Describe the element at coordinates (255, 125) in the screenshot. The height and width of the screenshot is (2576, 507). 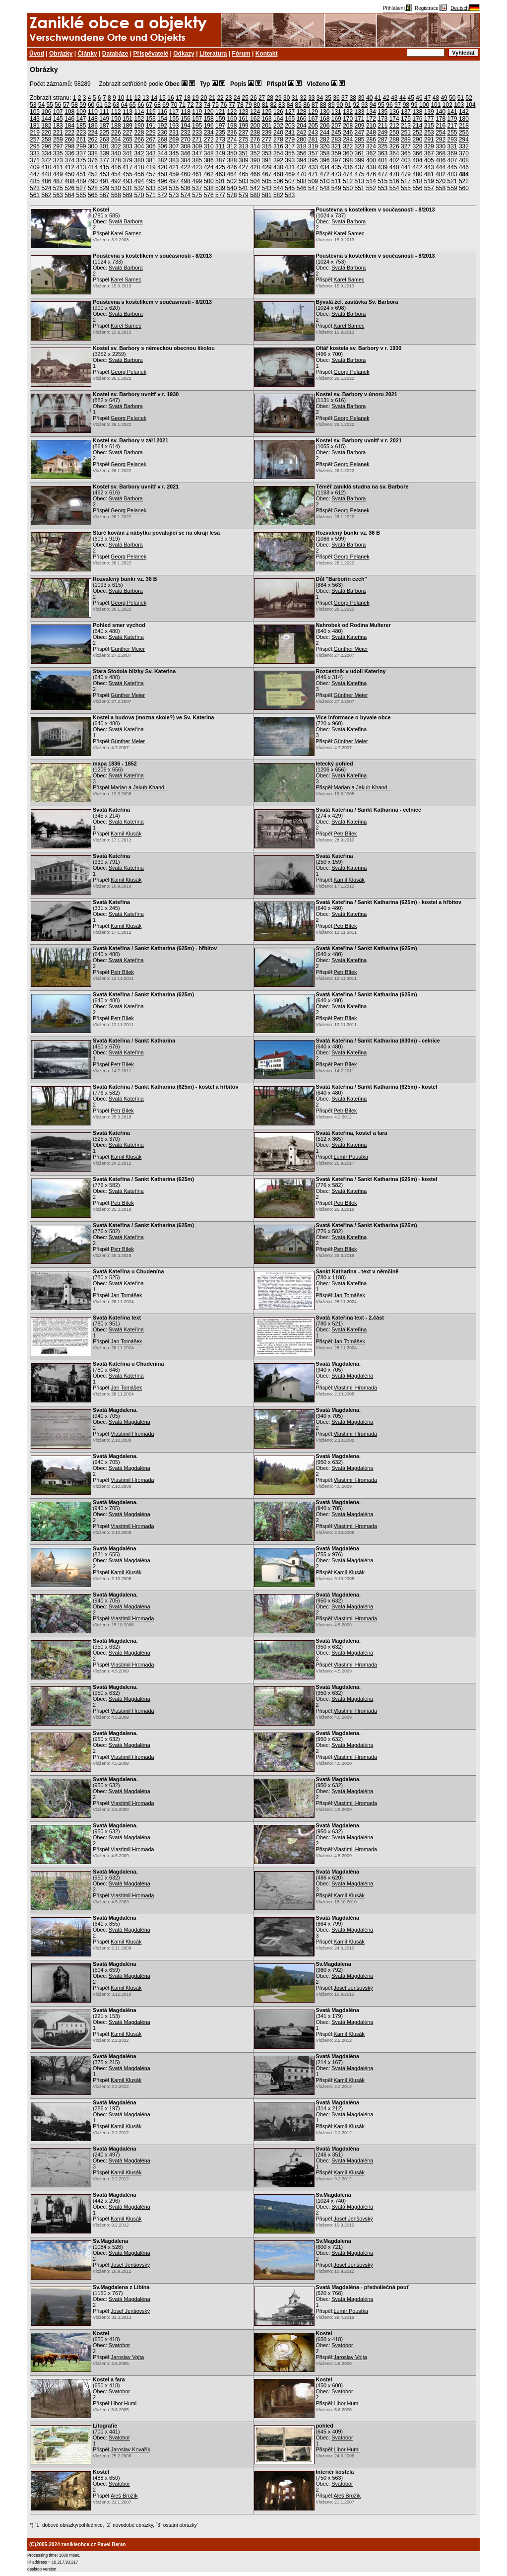
I see `200` at that location.